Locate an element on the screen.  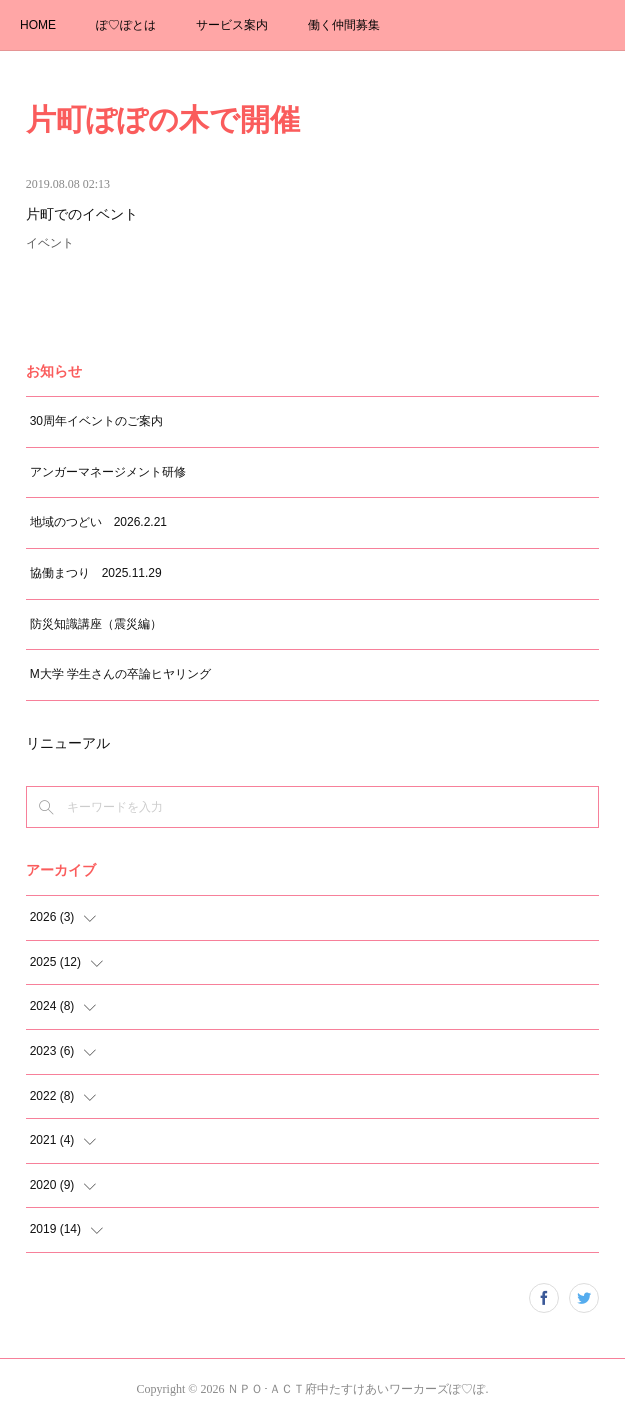
働く仲間募集 is located at coordinates (344, 25).